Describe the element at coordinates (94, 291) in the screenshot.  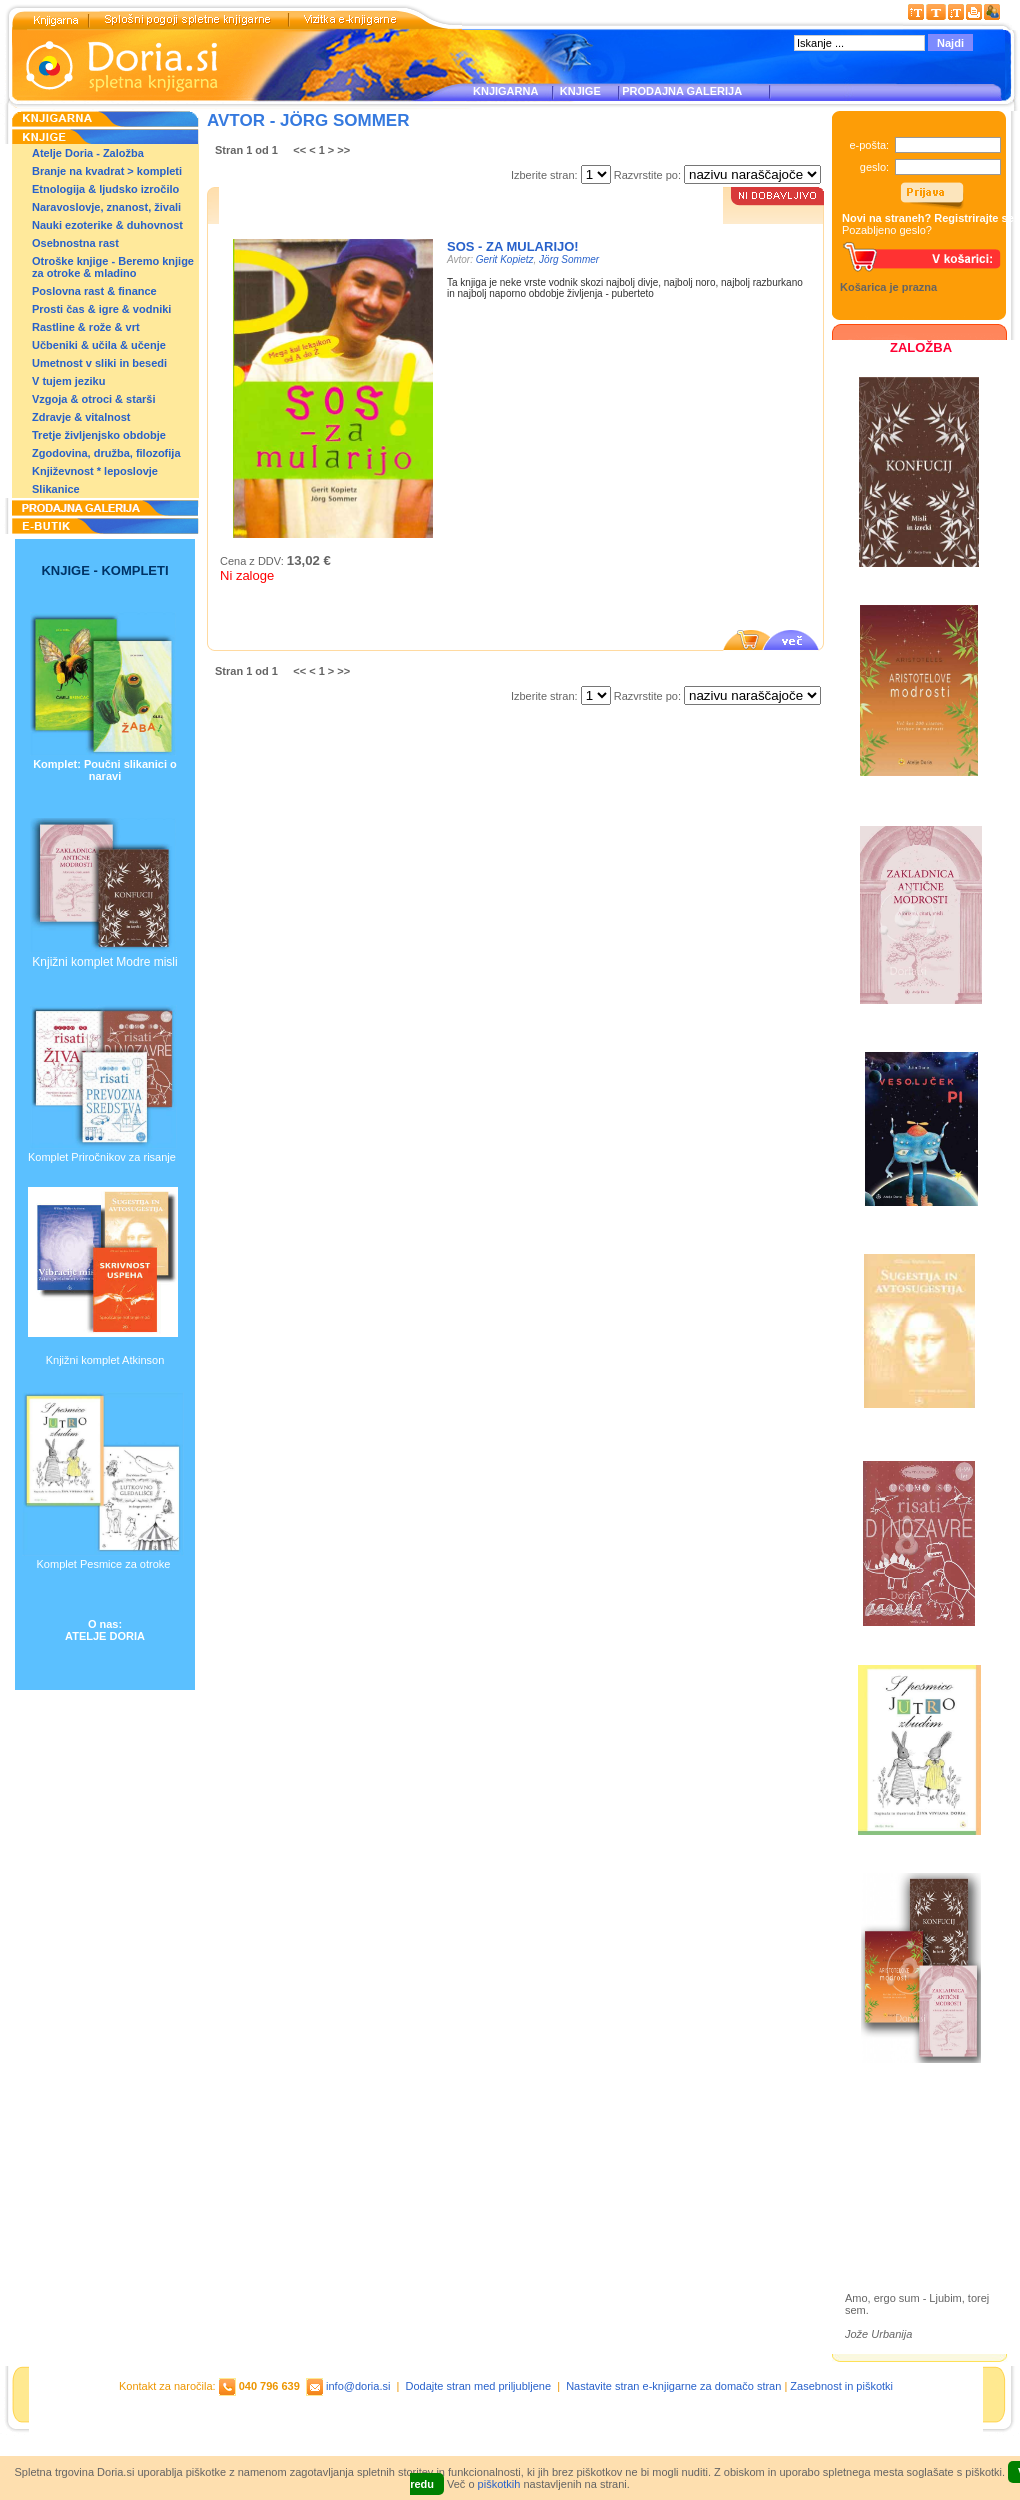
I see `Poslovna rast & finance` at that location.